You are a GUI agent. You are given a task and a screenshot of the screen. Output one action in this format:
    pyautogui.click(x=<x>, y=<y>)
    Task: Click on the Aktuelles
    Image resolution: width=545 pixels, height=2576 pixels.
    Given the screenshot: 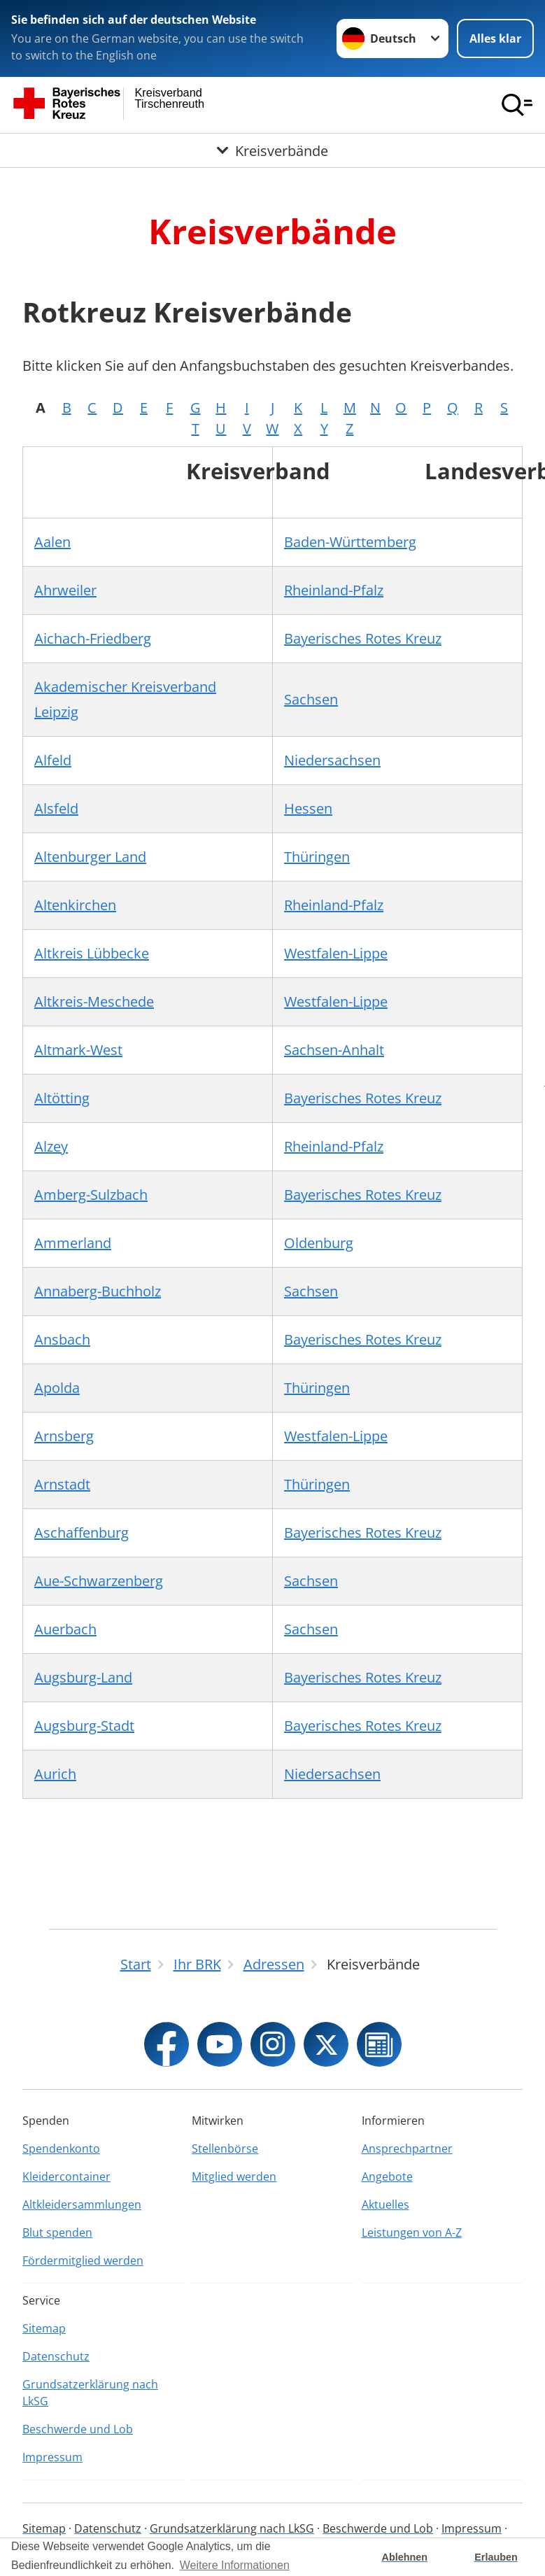 What is the action you would take?
    pyautogui.click(x=385, y=2204)
    